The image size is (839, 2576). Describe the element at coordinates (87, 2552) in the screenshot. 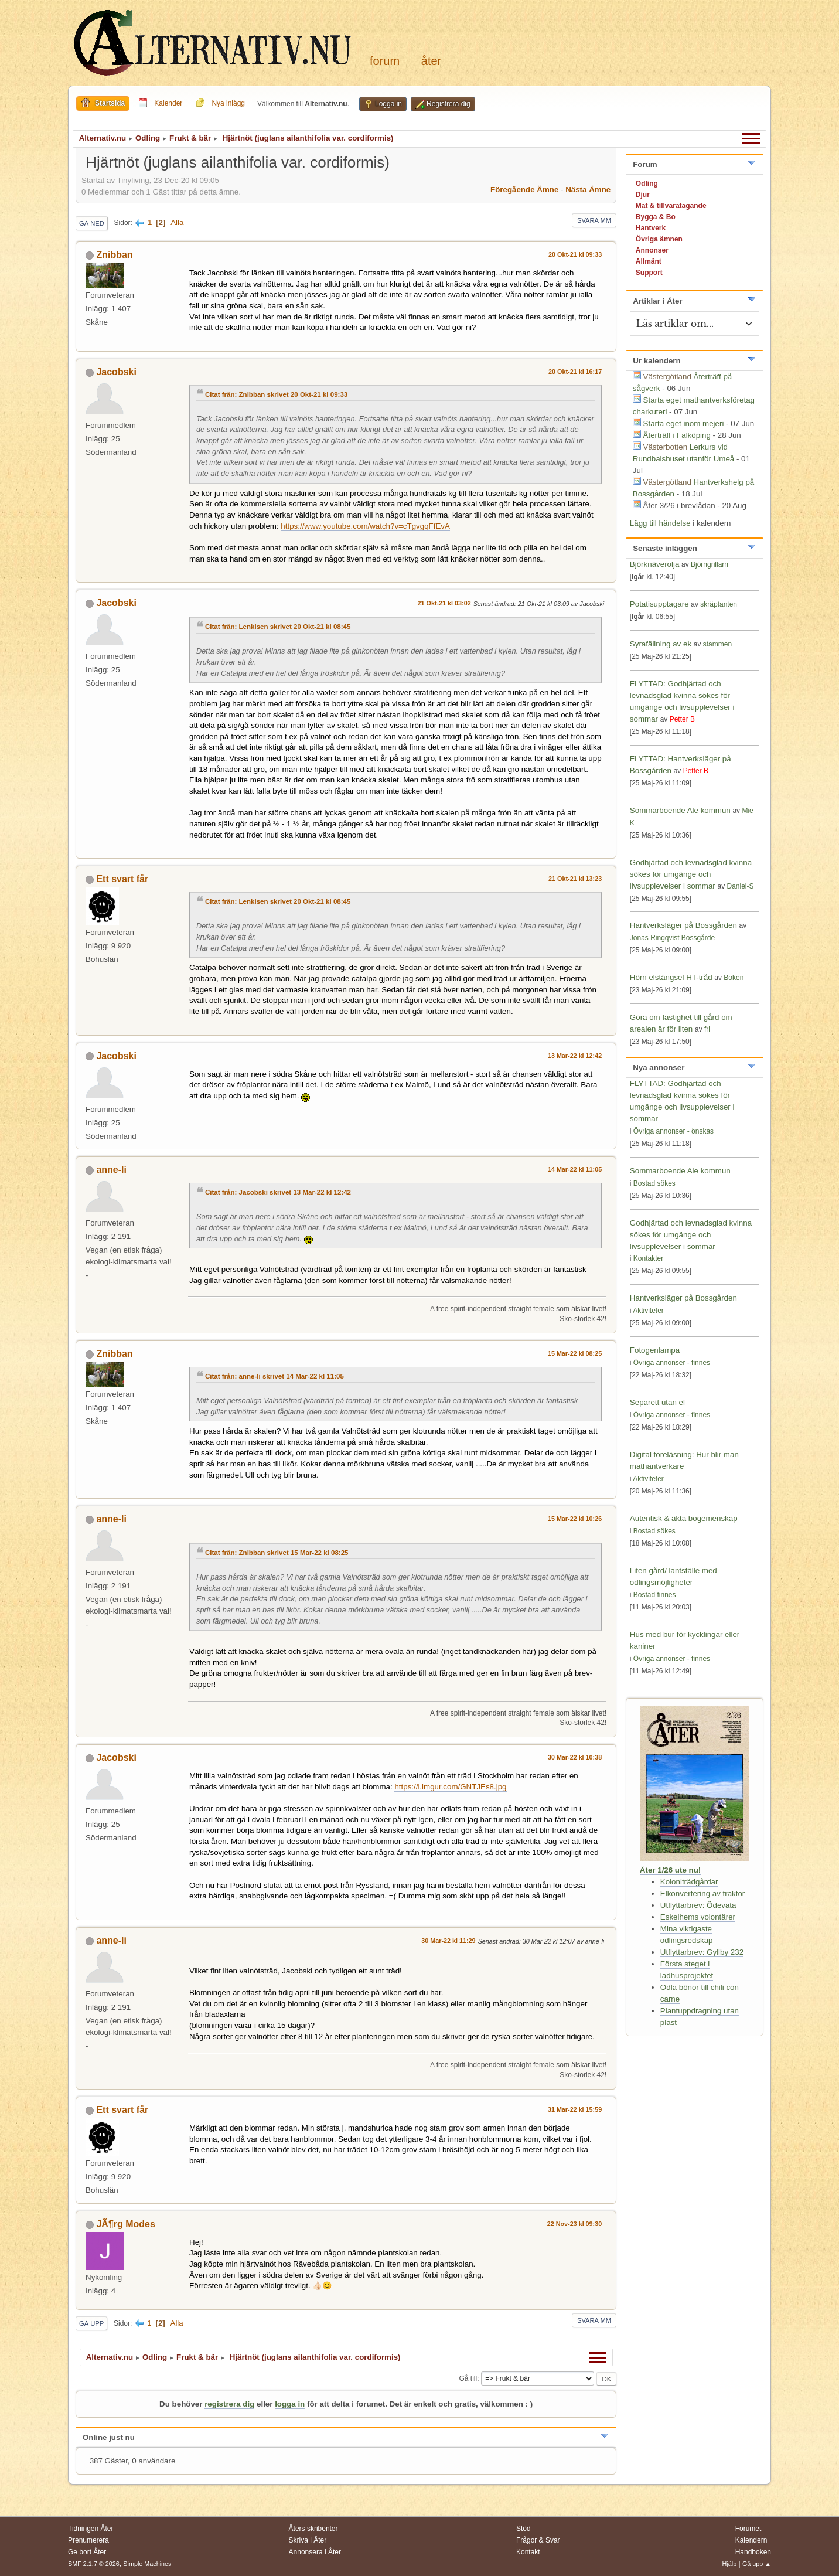

I see `Ge bort Åter` at that location.